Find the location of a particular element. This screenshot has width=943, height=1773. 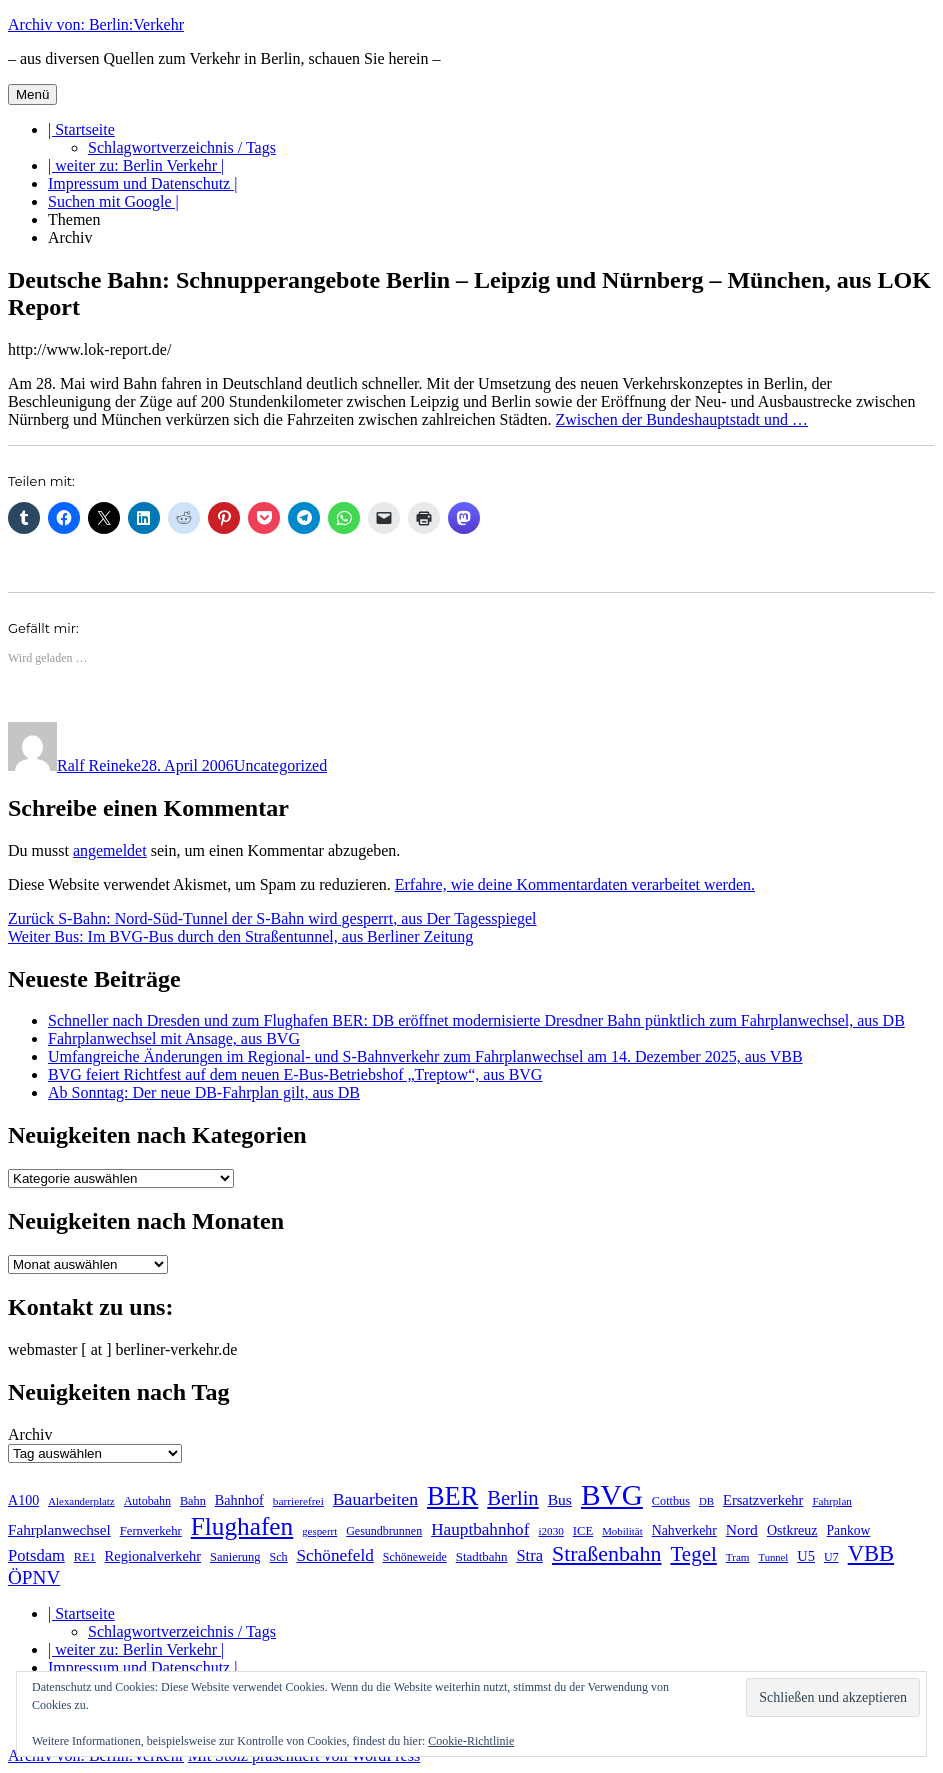

Pankow [Pankow (237 Einträge)] is located at coordinates (849, 1530).